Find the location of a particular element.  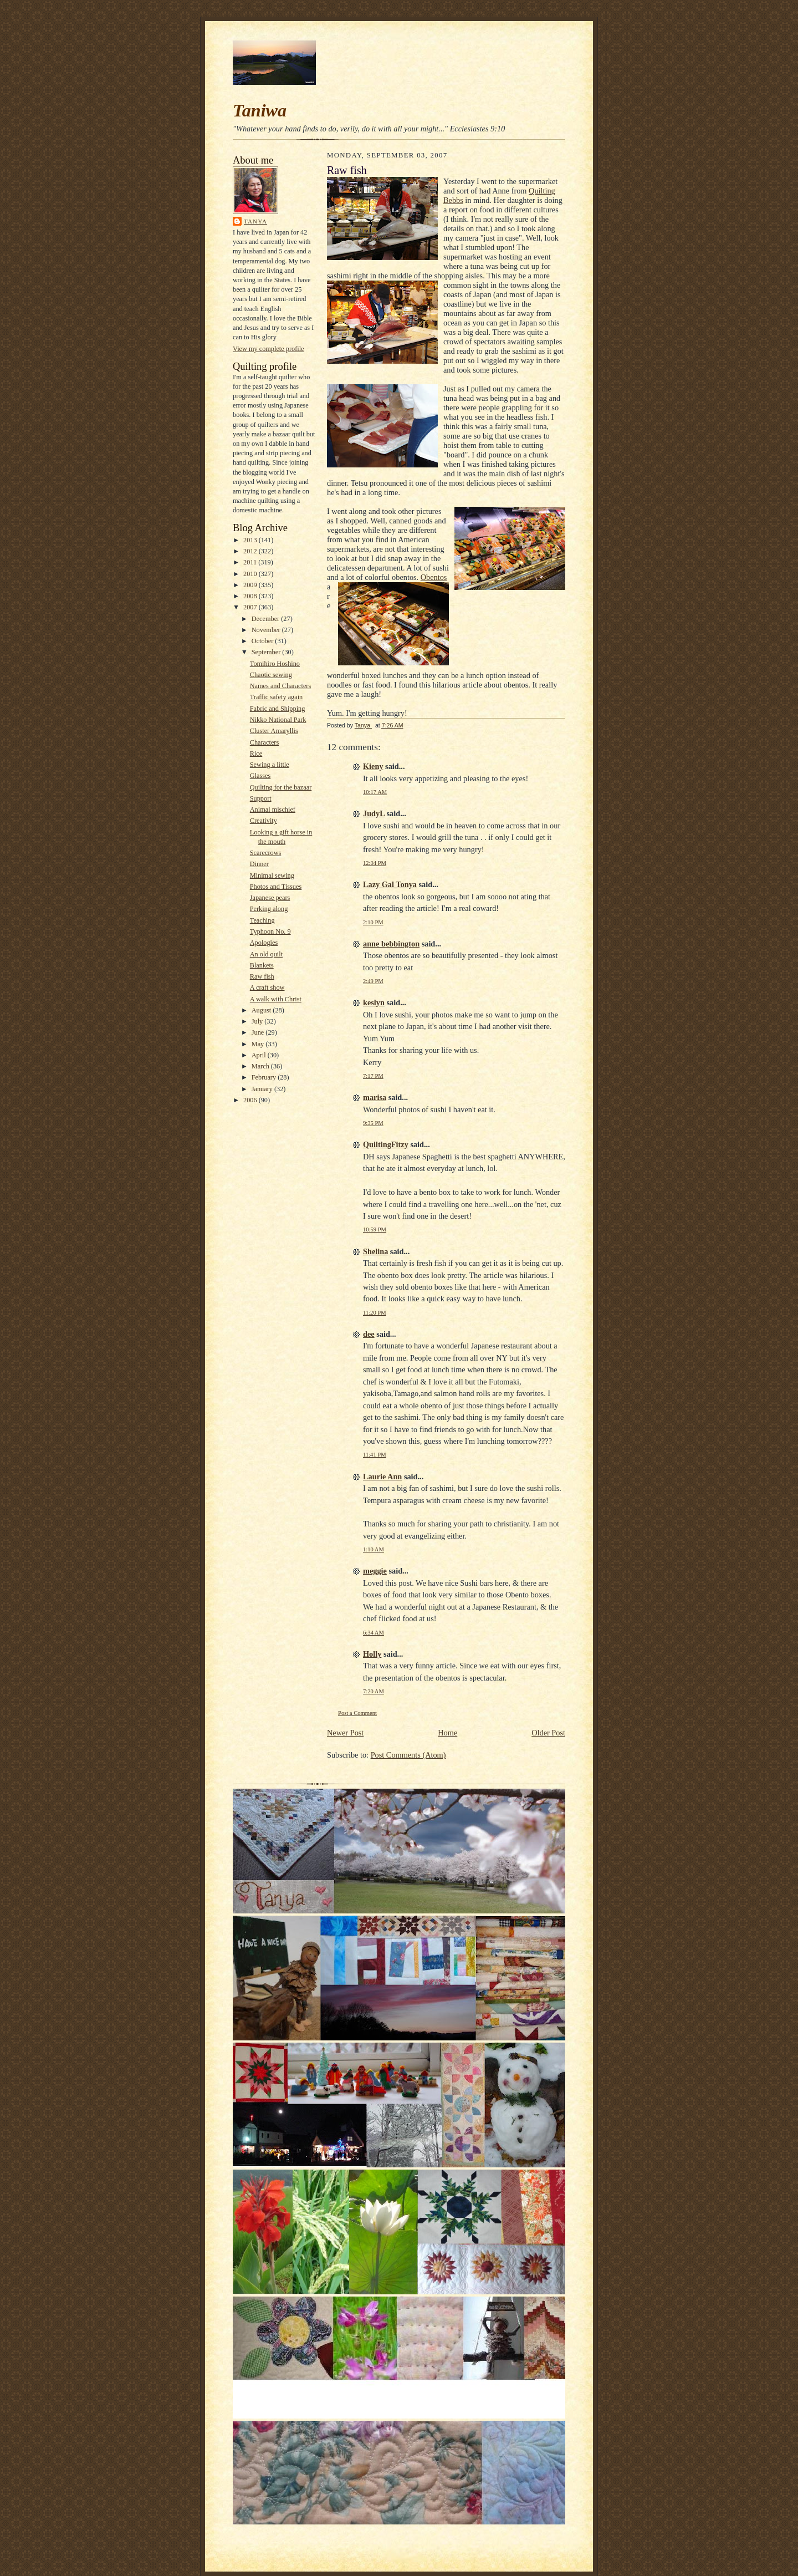

November is located at coordinates (267, 630).